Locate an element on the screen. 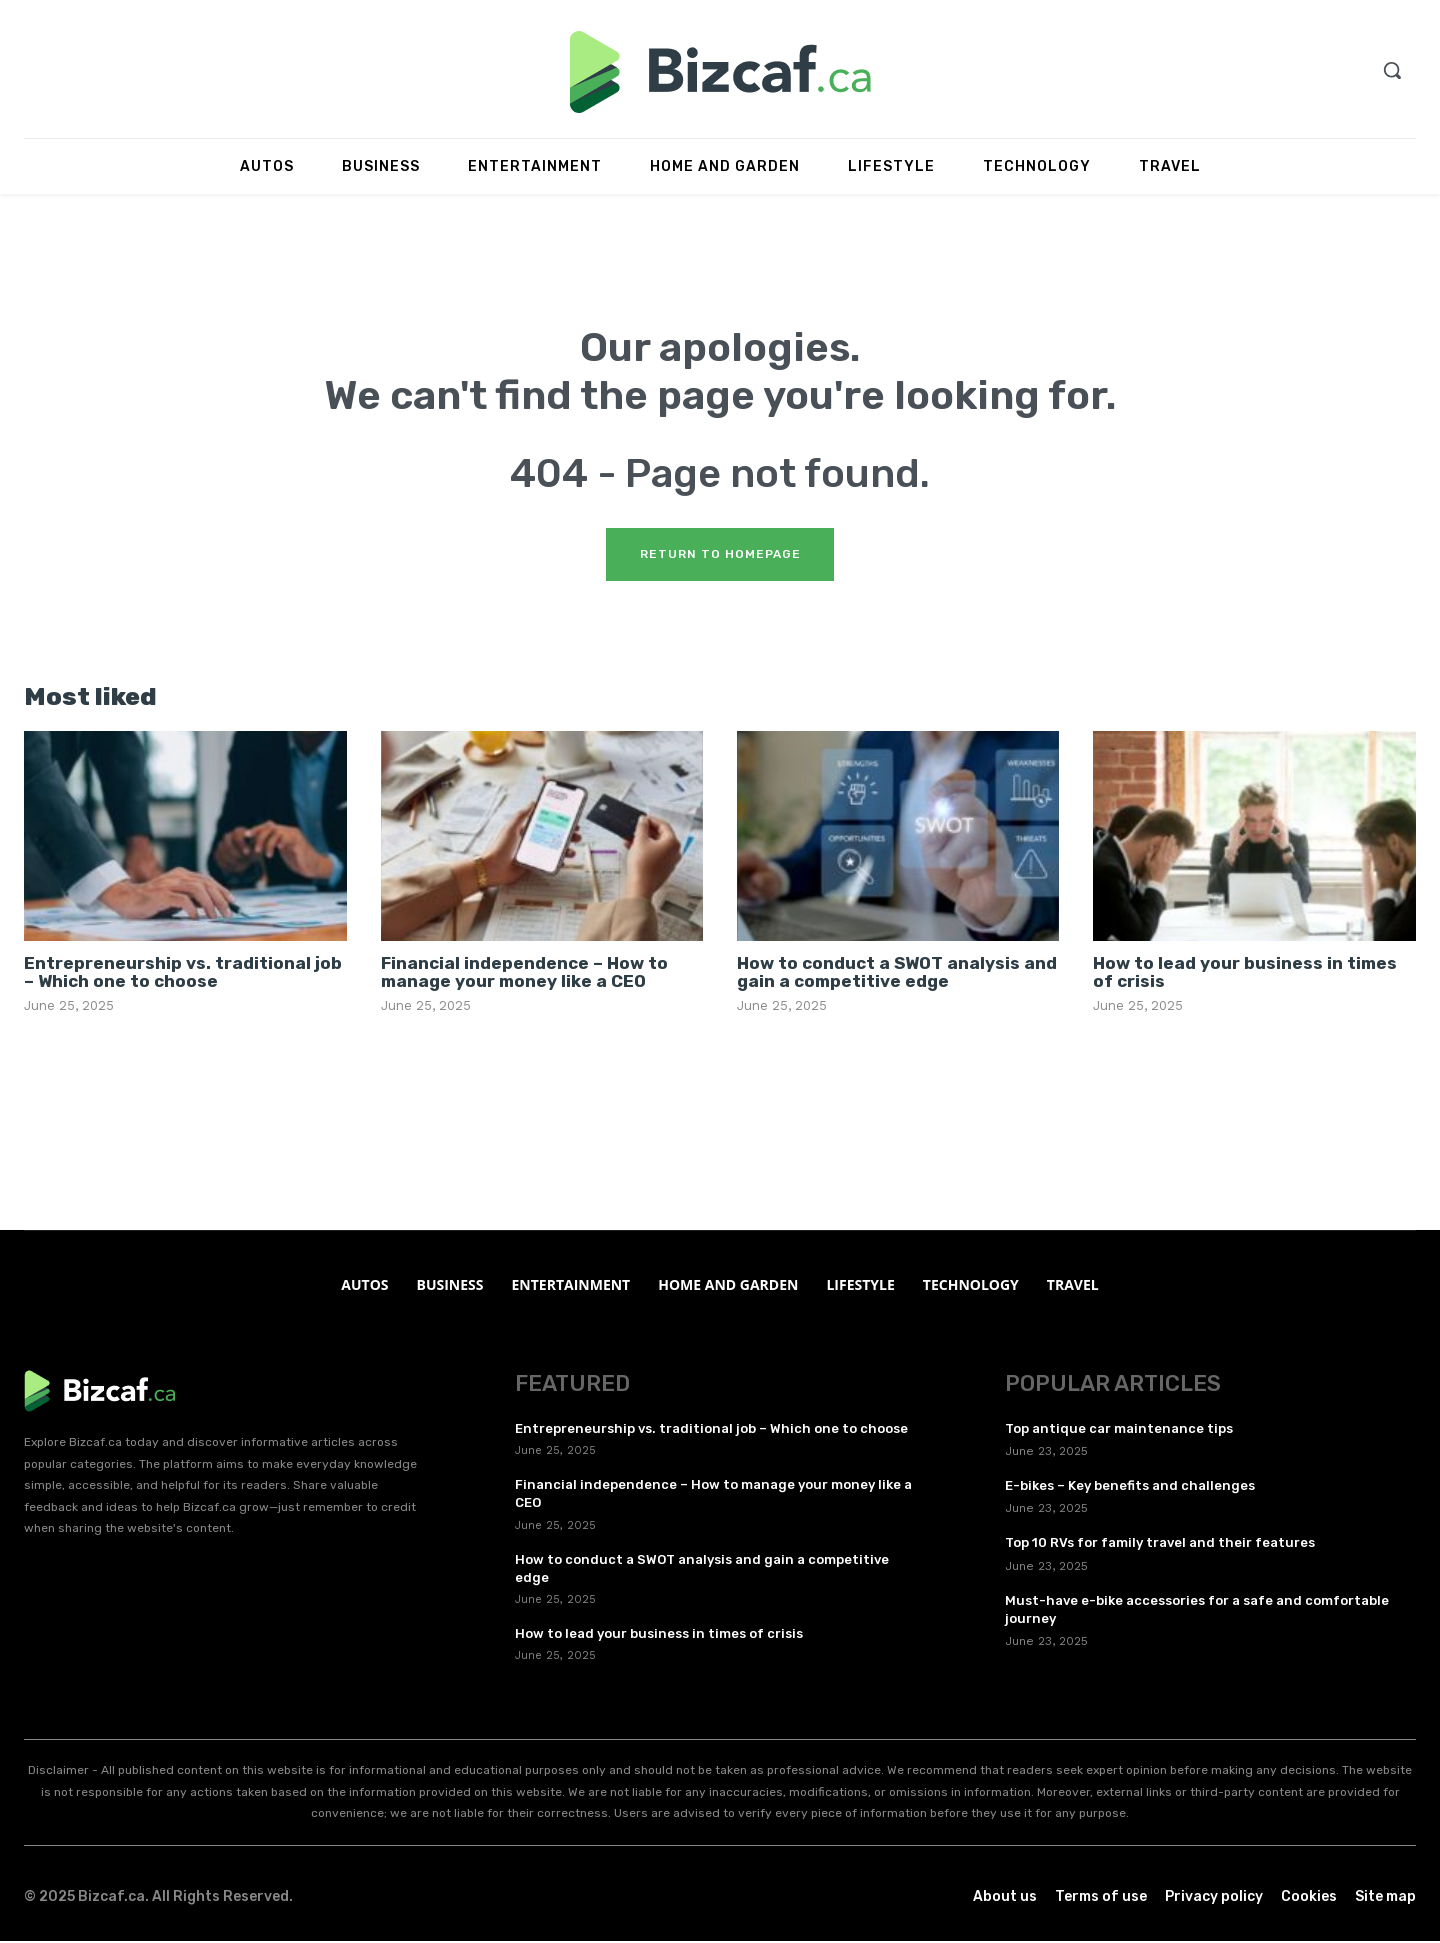 This screenshot has height=1943, width=1440. How to conduct a SWOT analysis and gain a competitive edge is located at coordinates (897, 973).